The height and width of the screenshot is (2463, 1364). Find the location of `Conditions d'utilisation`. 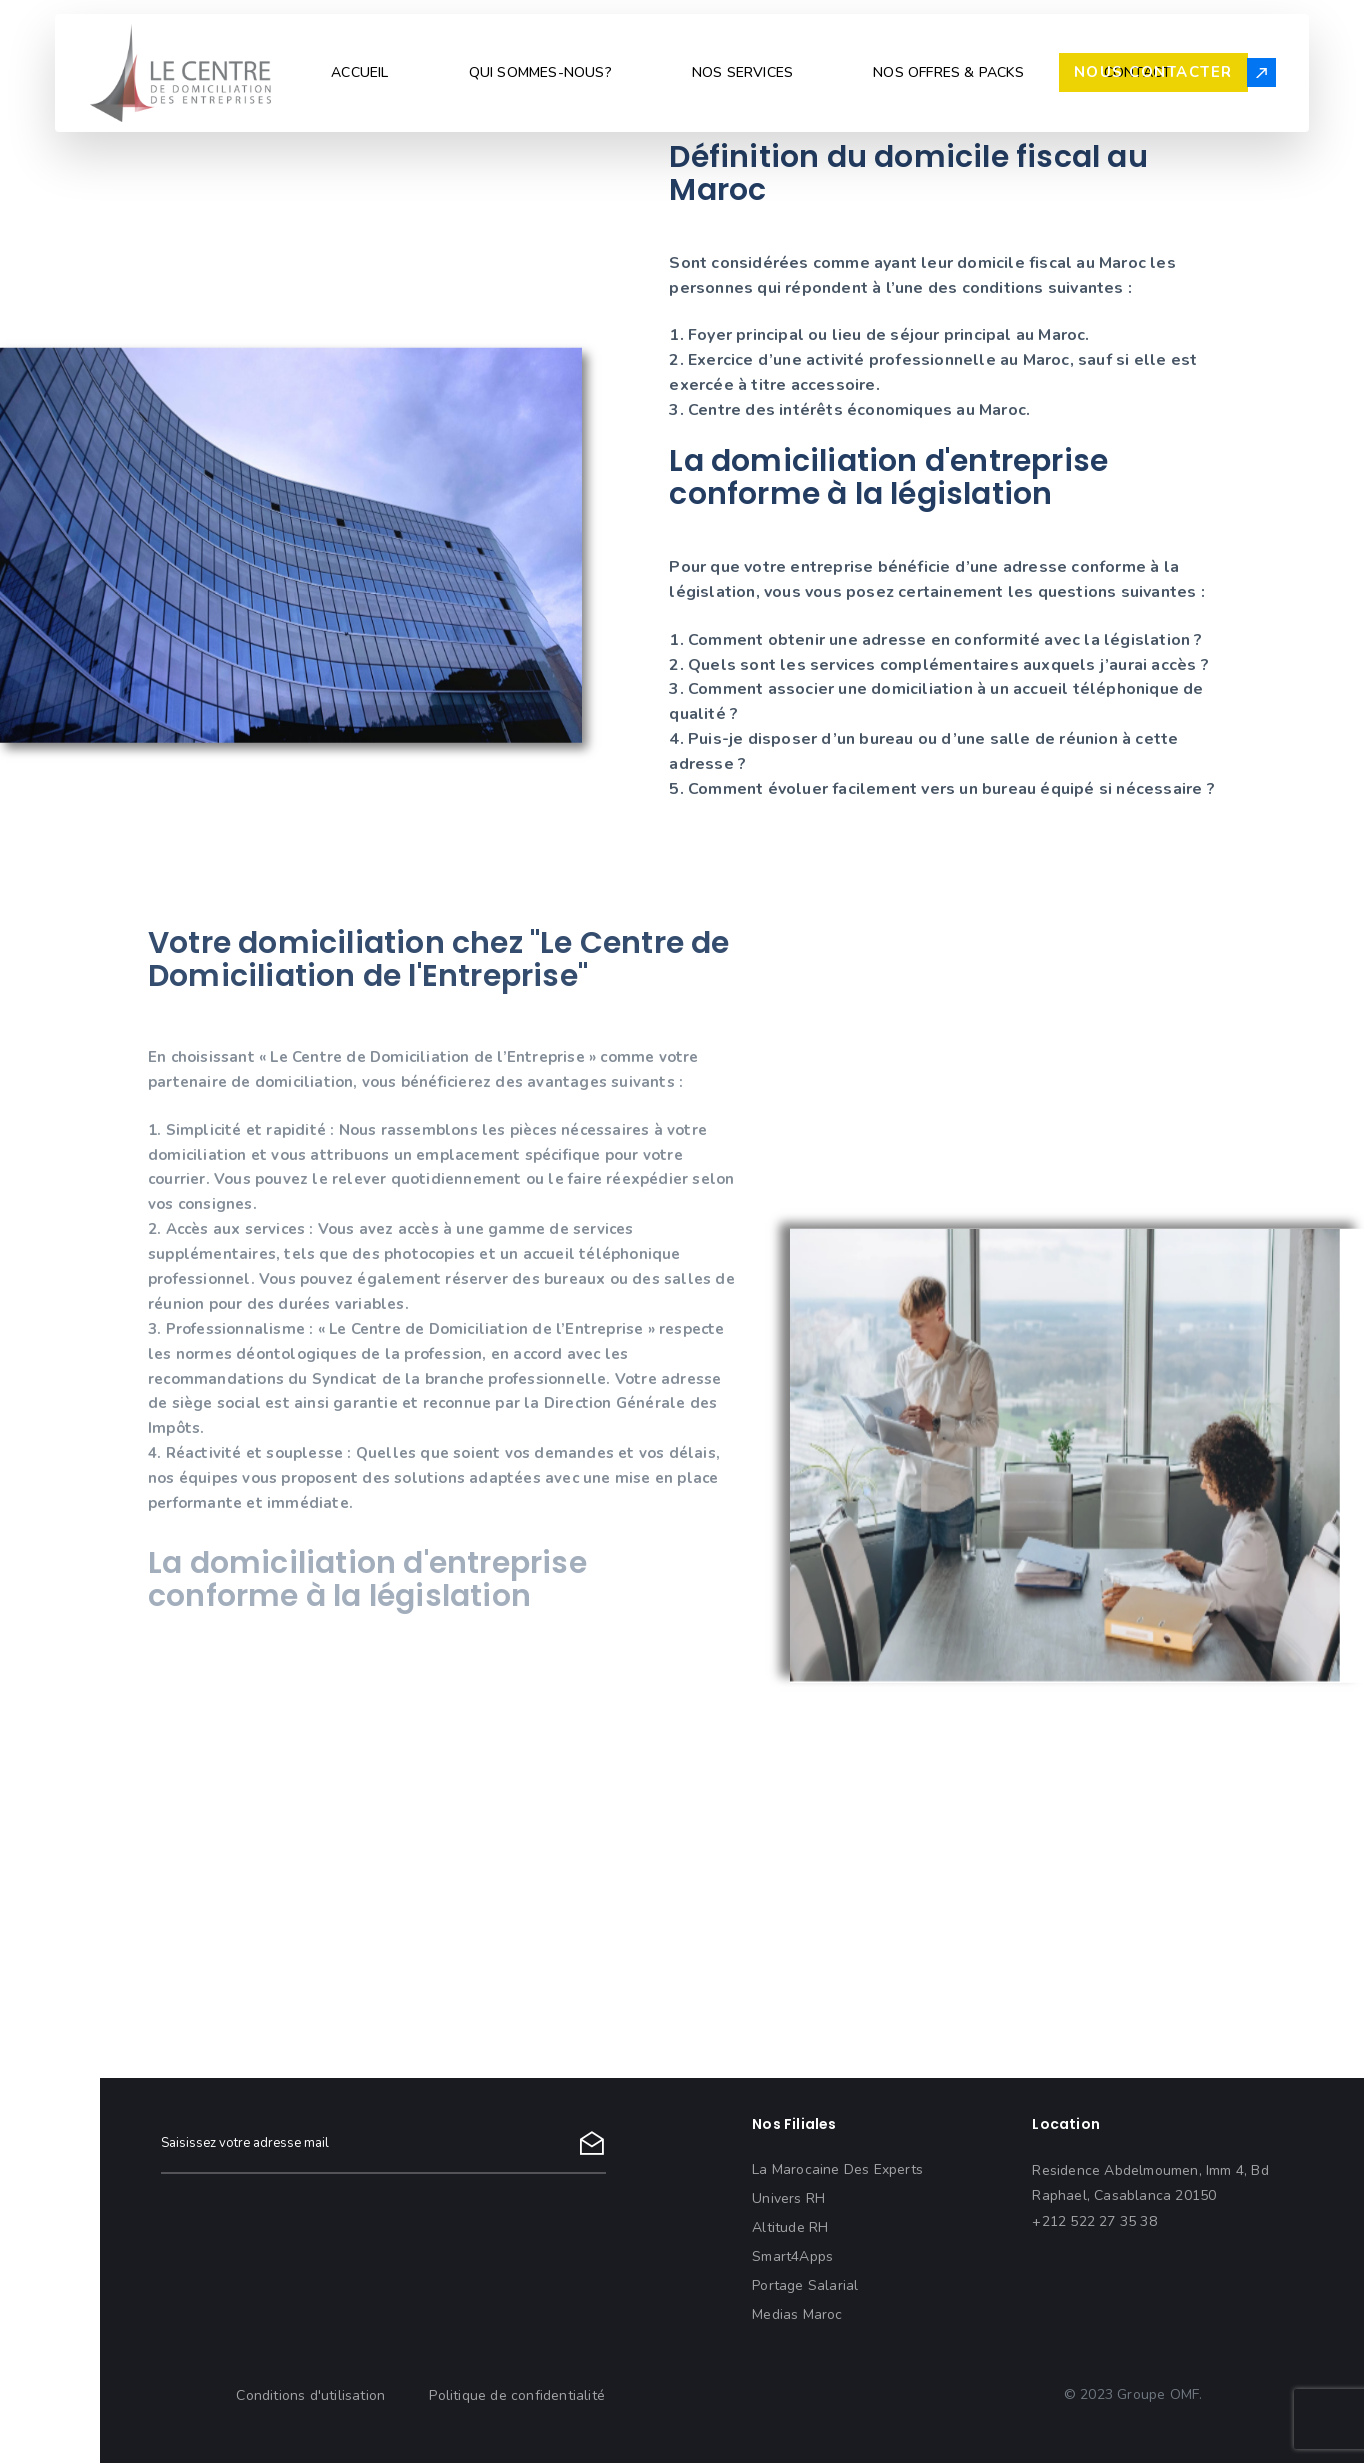

Conditions d'utilisation is located at coordinates (310, 2395).